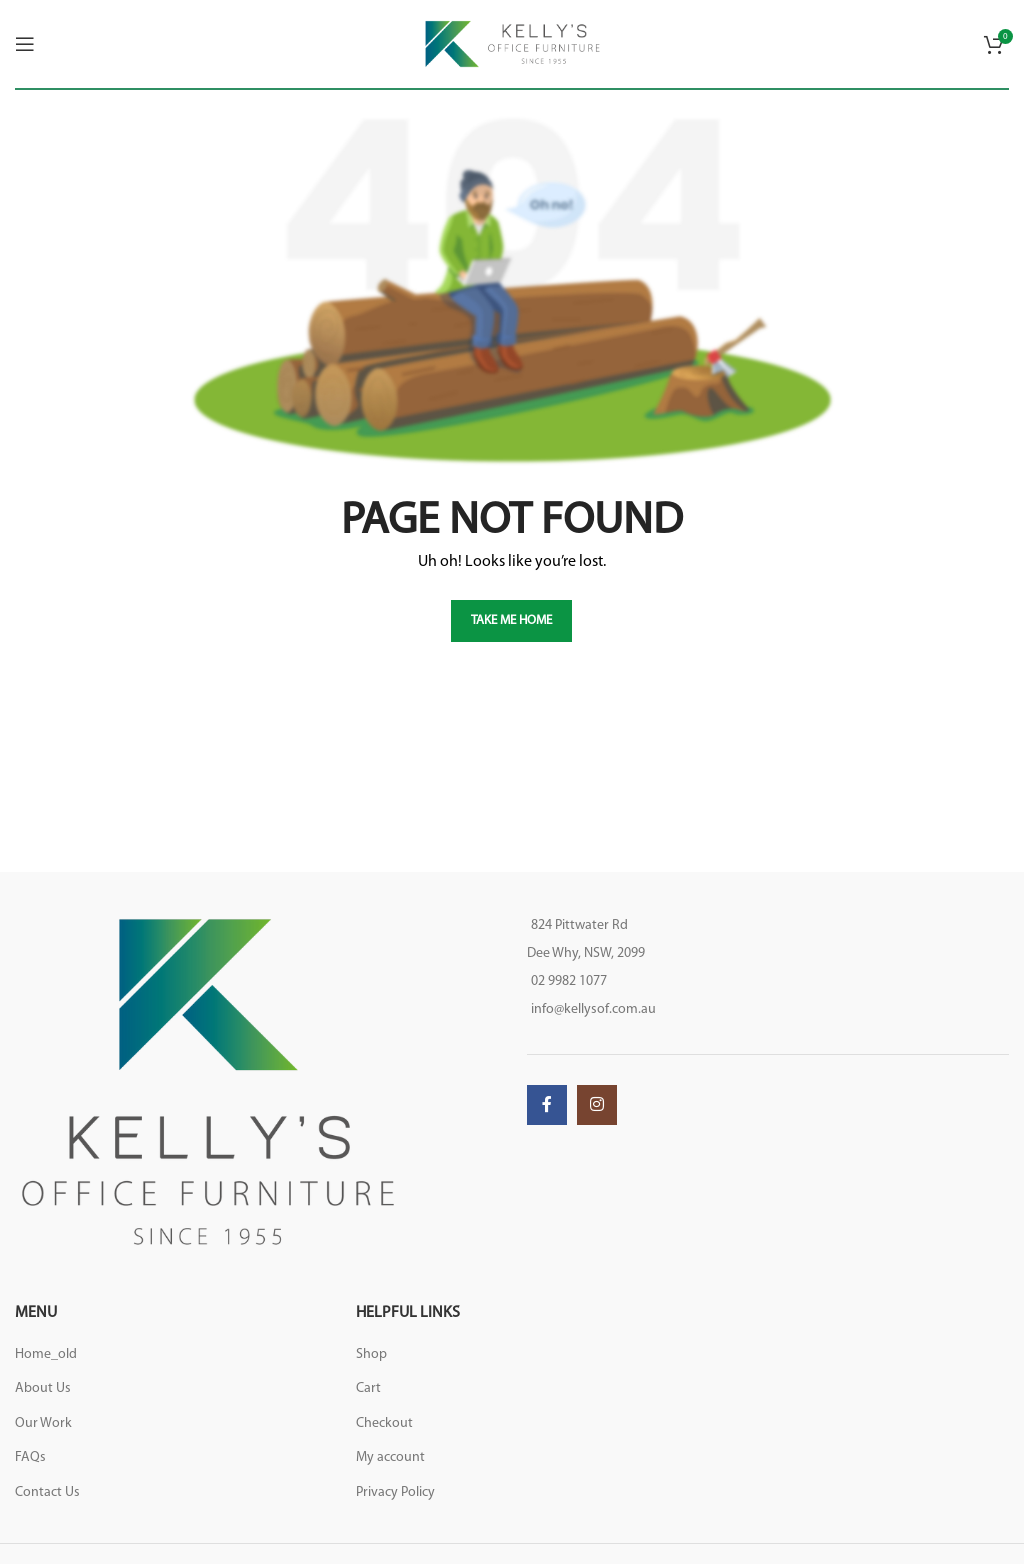 This screenshot has height=1564, width=1024. I want to click on About Us, so click(43, 1388).